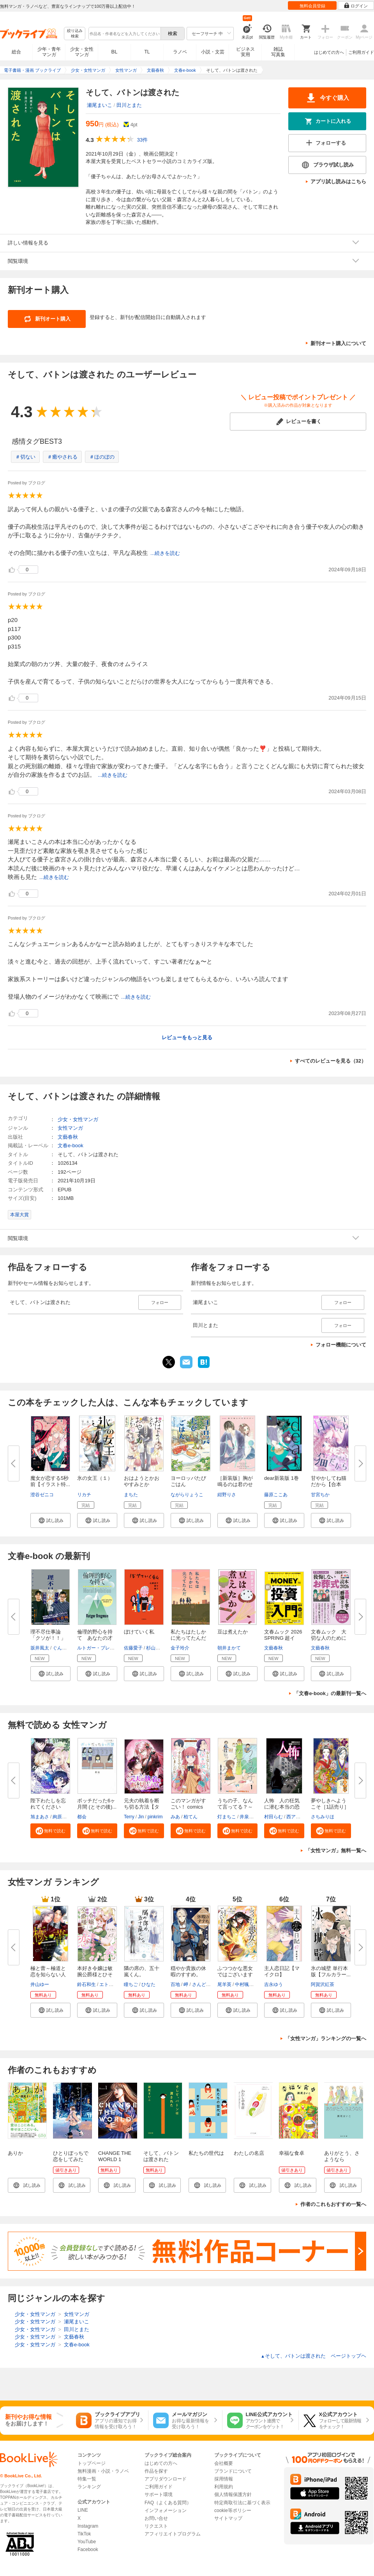 The width and height of the screenshot is (374, 2576). What do you see at coordinates (223, 2479) in the screenshot?
I see `採用情報` at bounding box center [223, 2479].